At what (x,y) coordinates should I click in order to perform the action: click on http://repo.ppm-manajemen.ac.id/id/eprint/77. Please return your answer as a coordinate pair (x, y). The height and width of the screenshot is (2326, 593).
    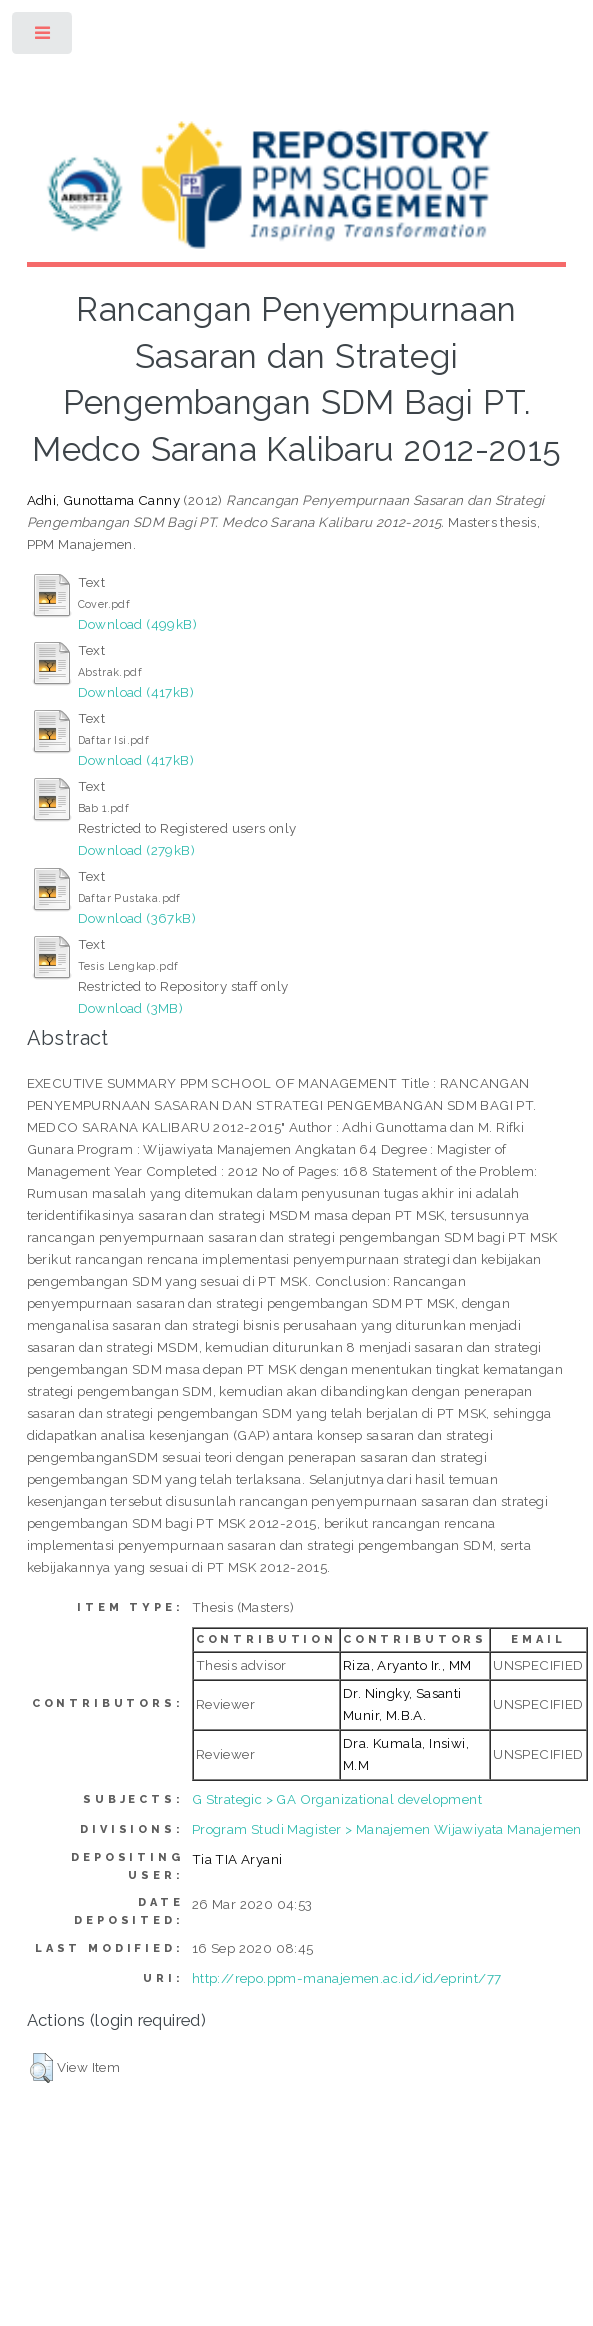
    Looking at the image, I should click on (347, 1978).